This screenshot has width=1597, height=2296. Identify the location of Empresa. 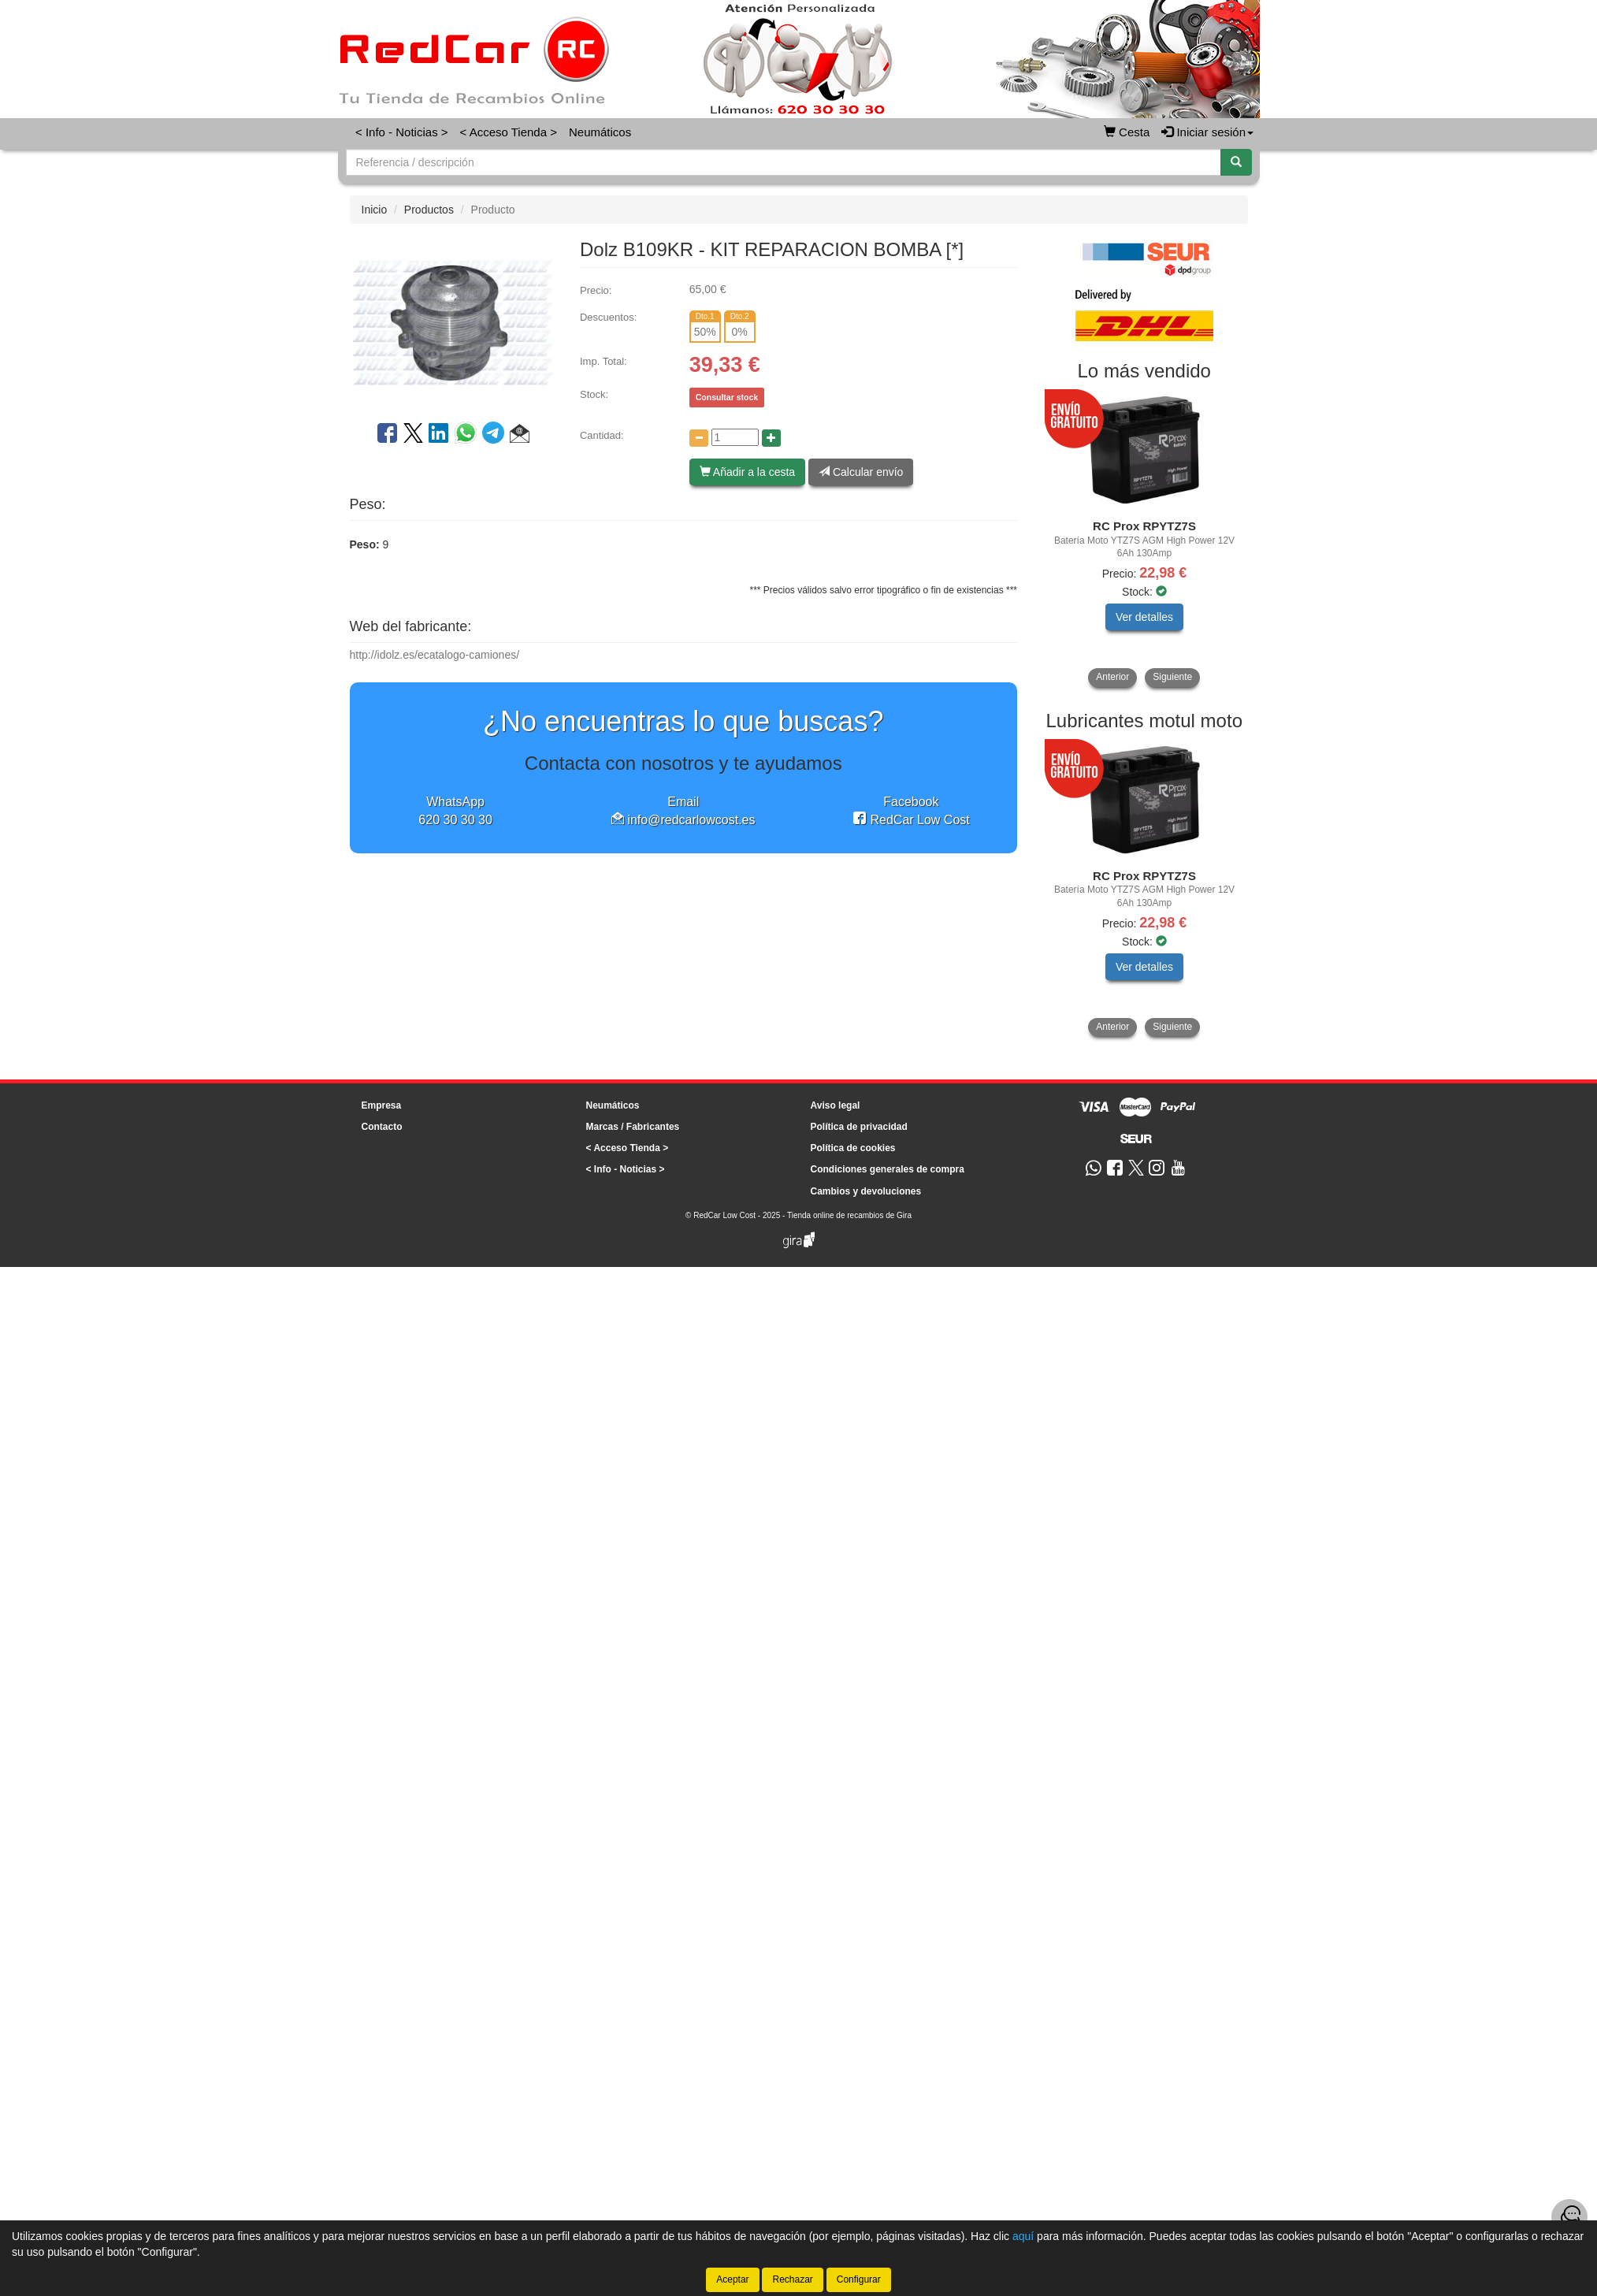
(382, 1105).